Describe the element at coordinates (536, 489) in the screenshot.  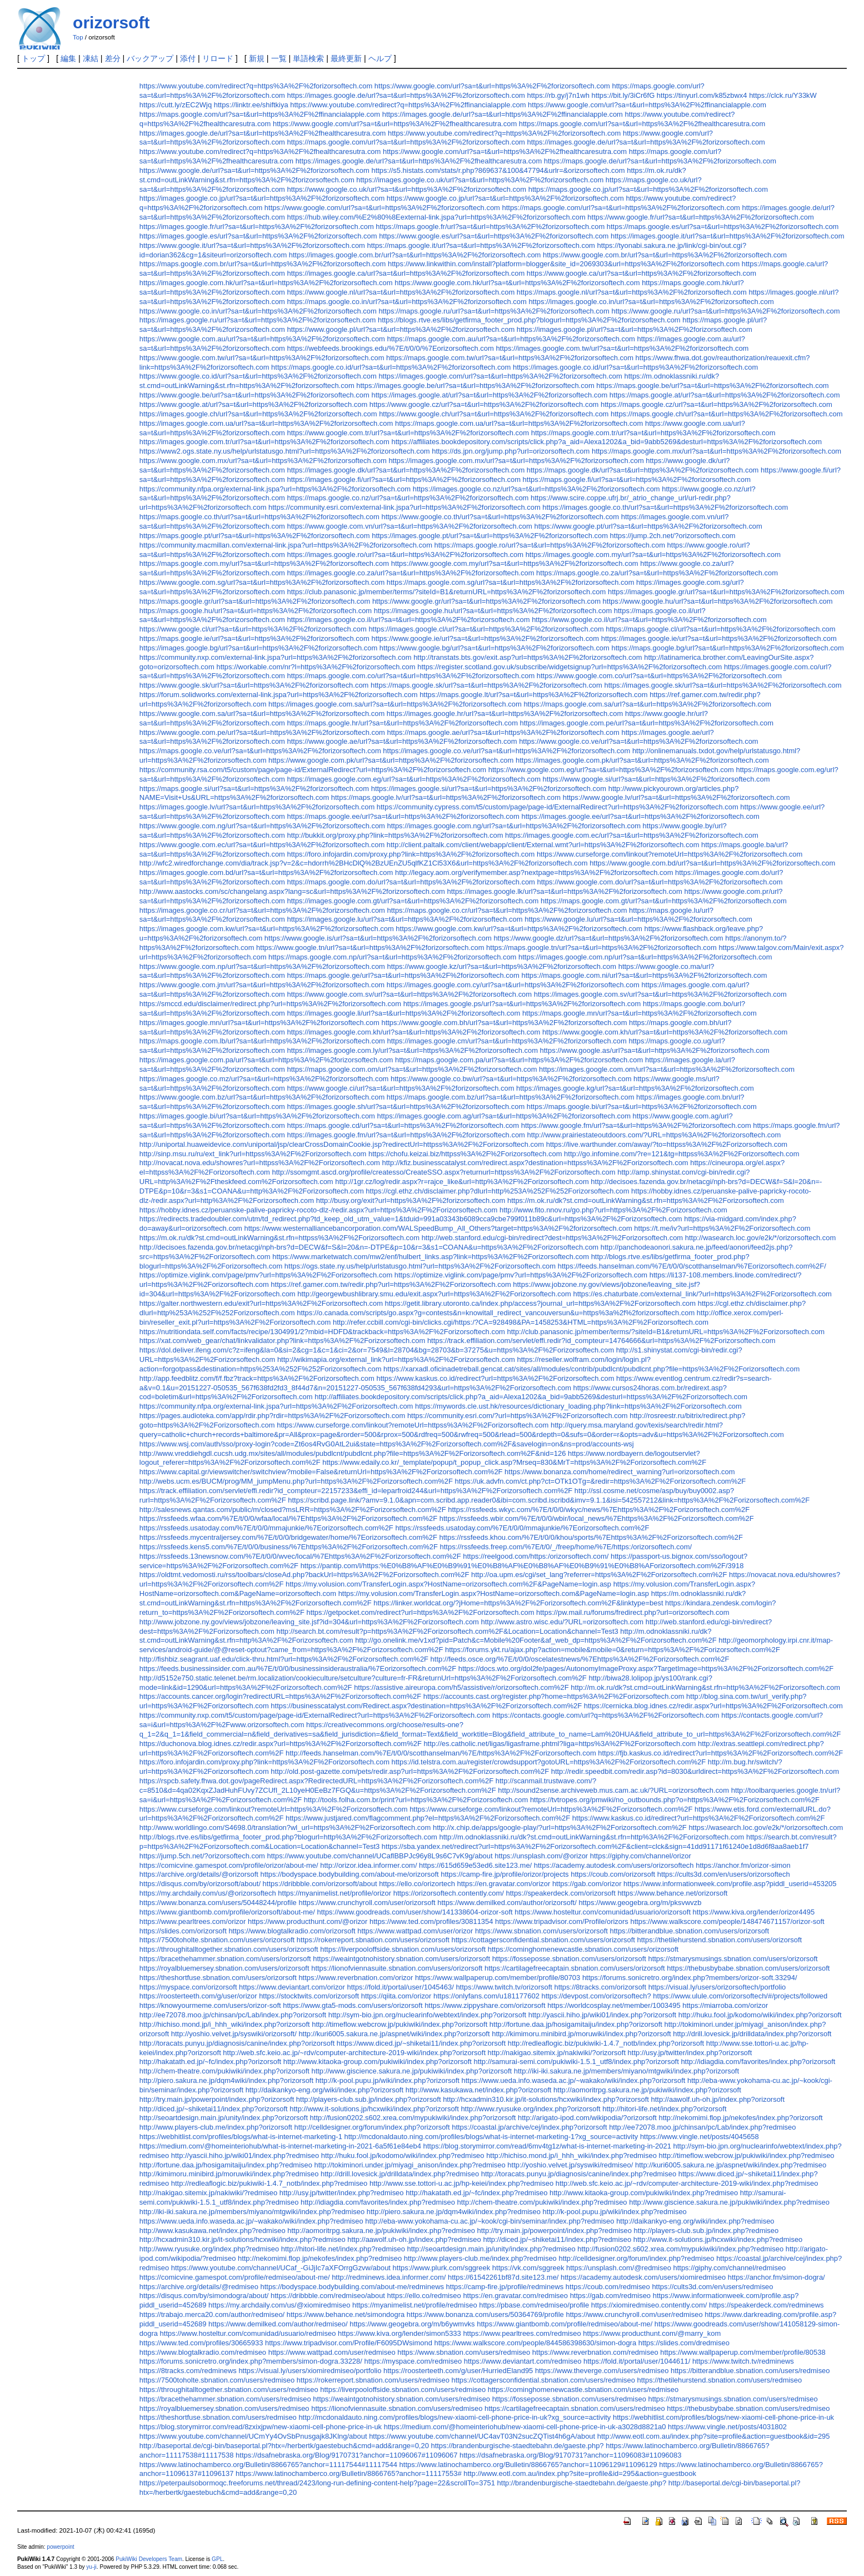
I see `https://images.google.co.nz/url?sa=t&url=https%3A%2F%2forizorsoftech.com` at that location.